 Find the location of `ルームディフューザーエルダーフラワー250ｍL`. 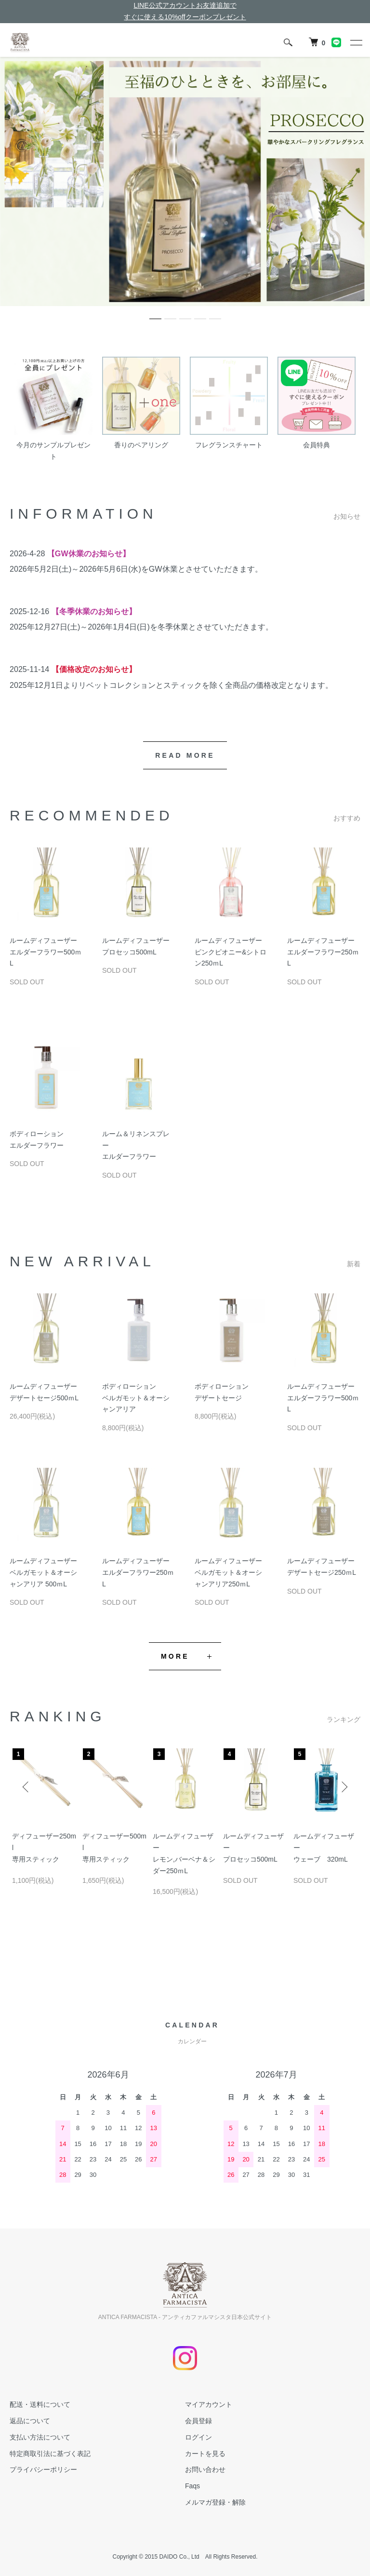

ルームディフューザーエルダーフラワー250ｍL is located at coordinates (323, 952).